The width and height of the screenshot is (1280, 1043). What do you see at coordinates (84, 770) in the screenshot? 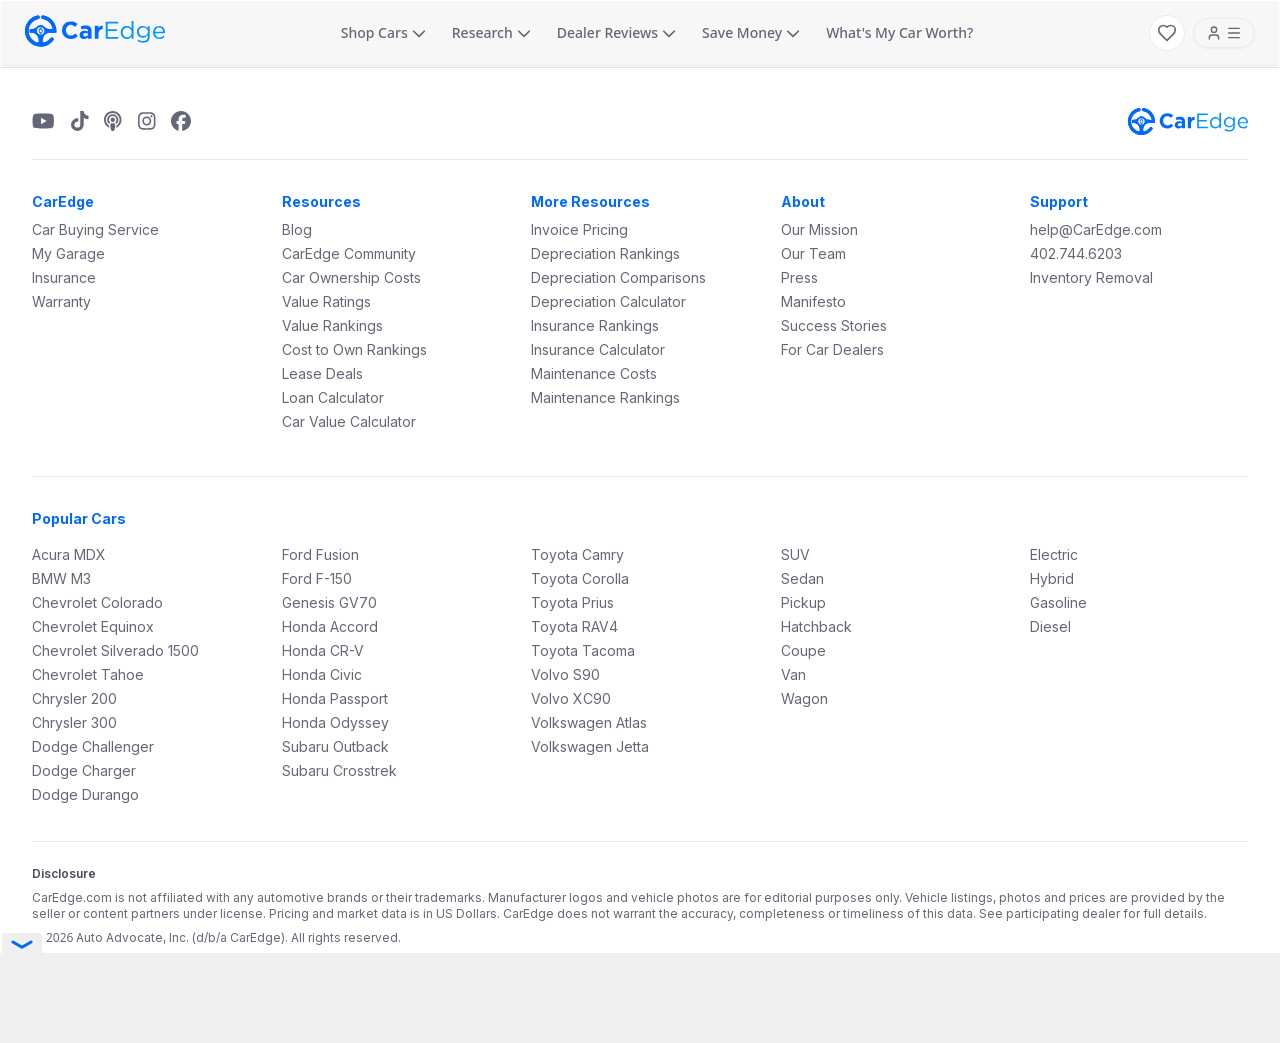
I see `Dodge Charger` at bounding box center [84, 770].